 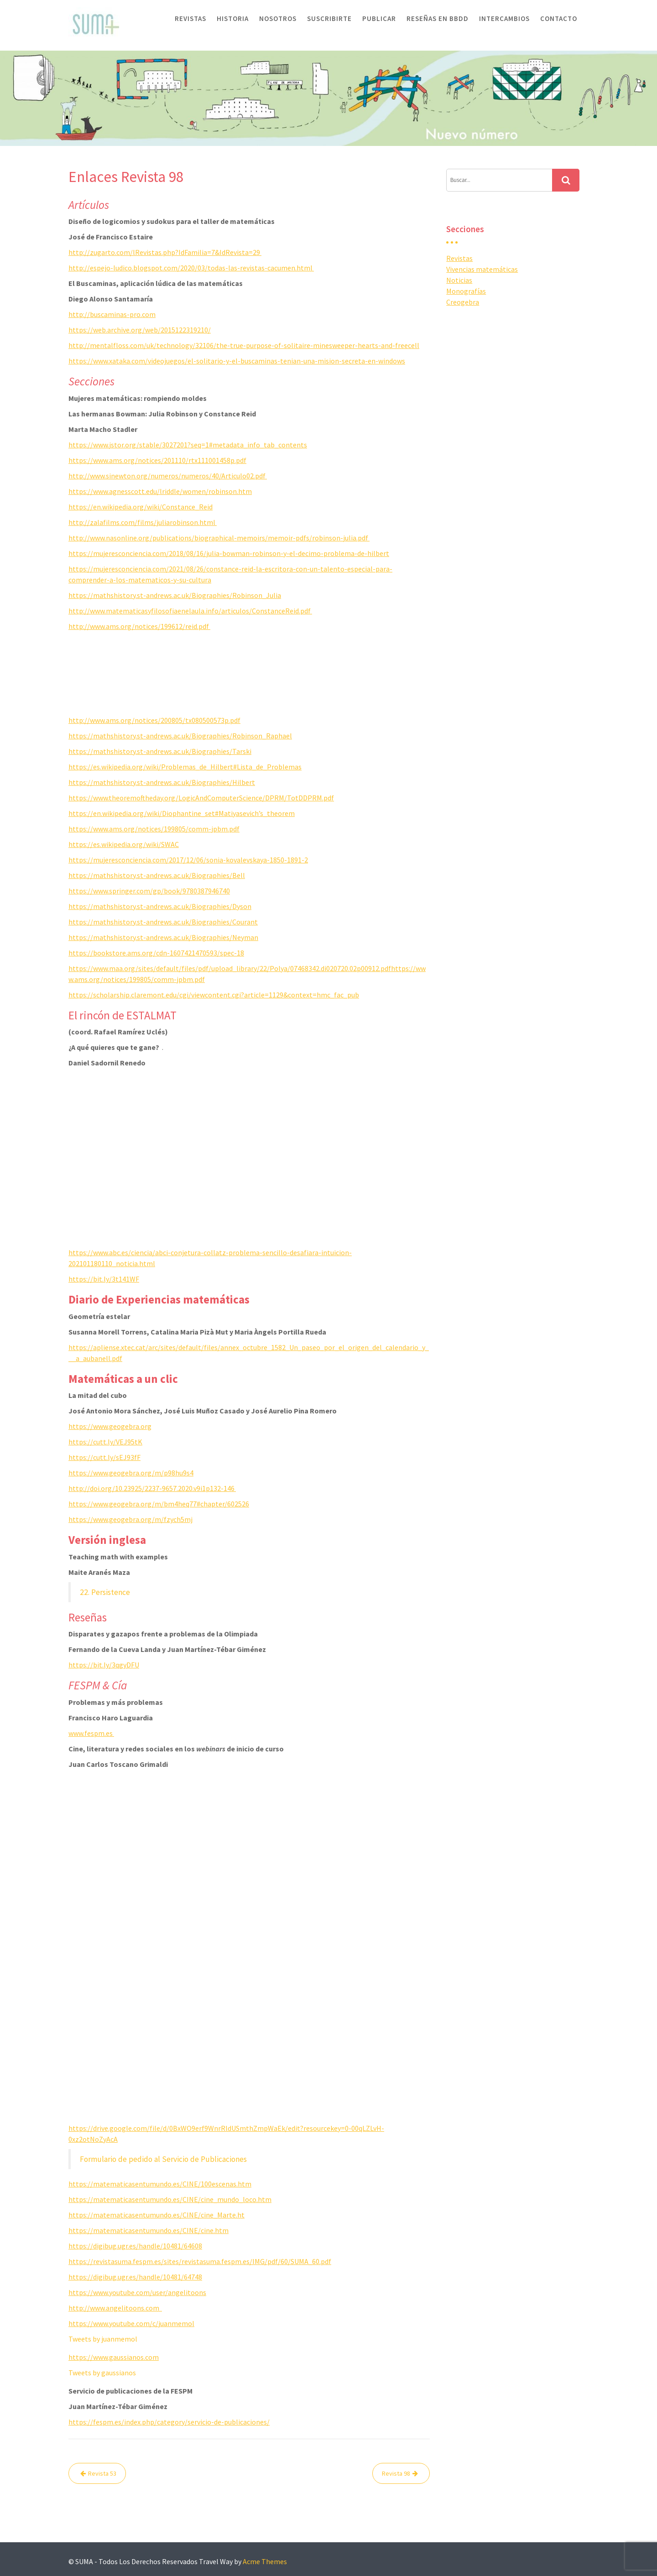 What do you see at coordinates (91, 1733) in the screenshot?
I see `www.fespm.es` at bounding box center [91, 1733].